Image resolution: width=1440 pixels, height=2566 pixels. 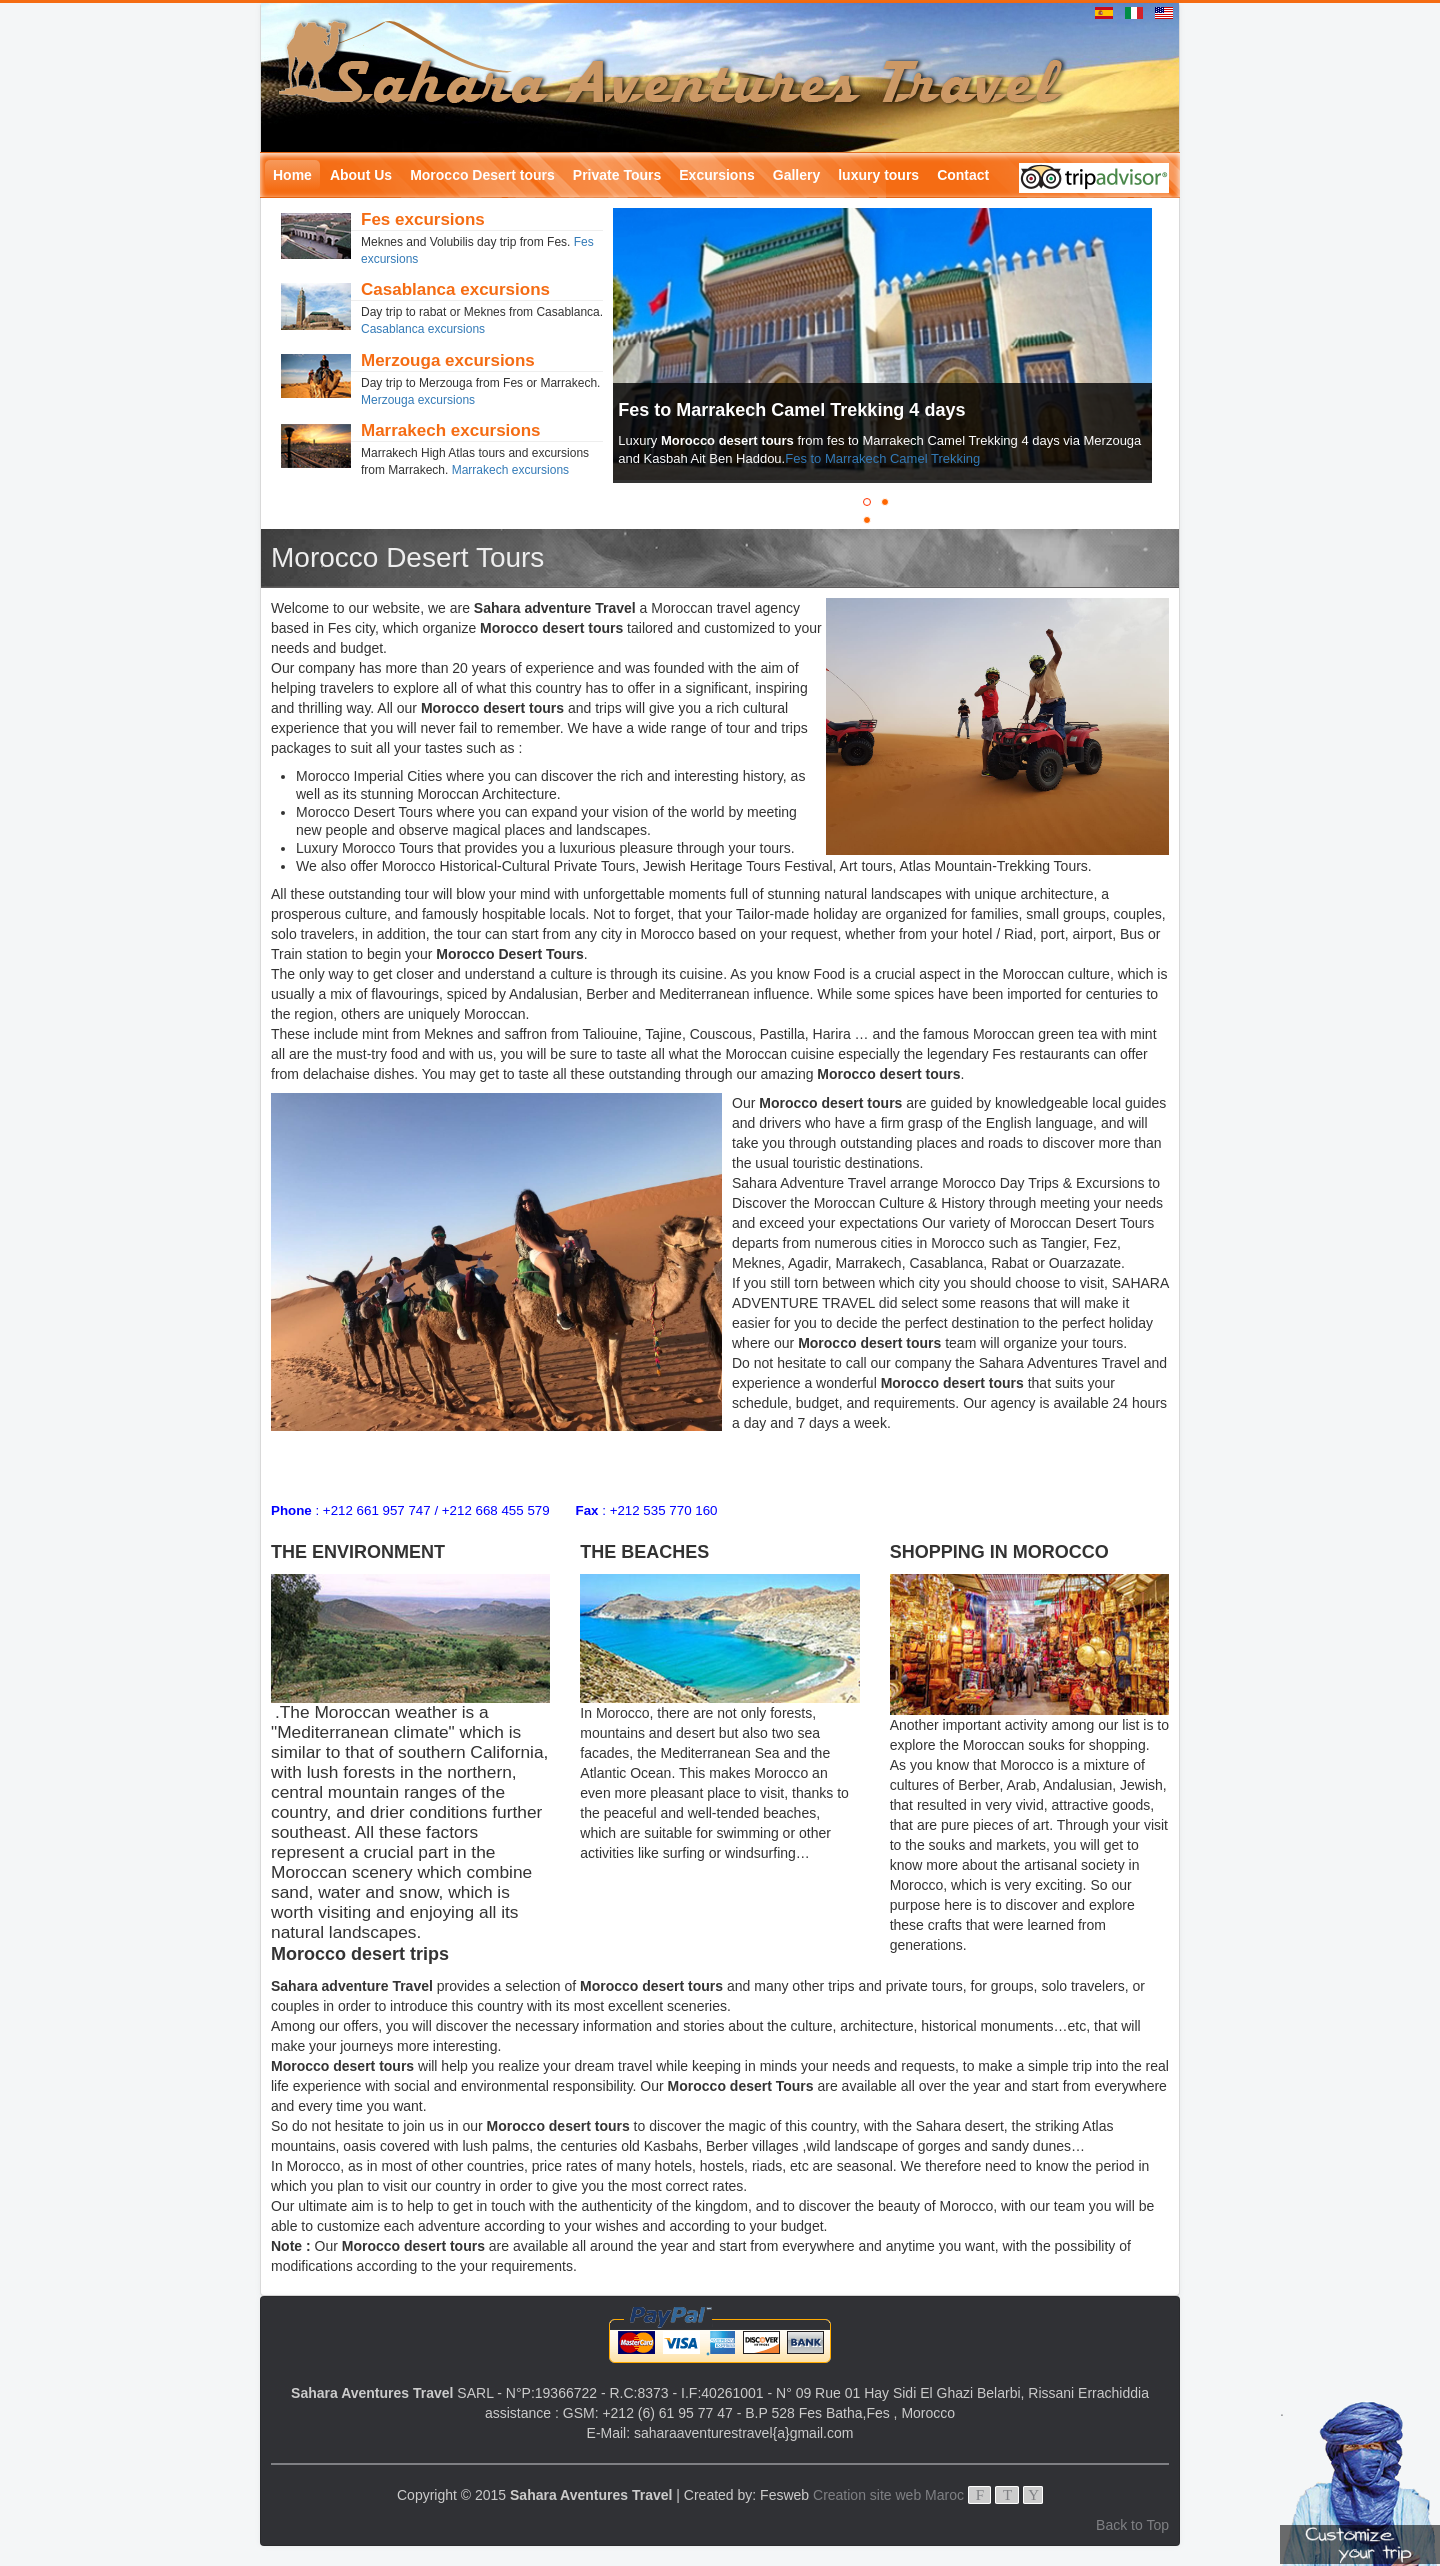 What do you see at coordinates (963, 175) in the screenshot?
I see `Contact` at bounding box center [963, 175].